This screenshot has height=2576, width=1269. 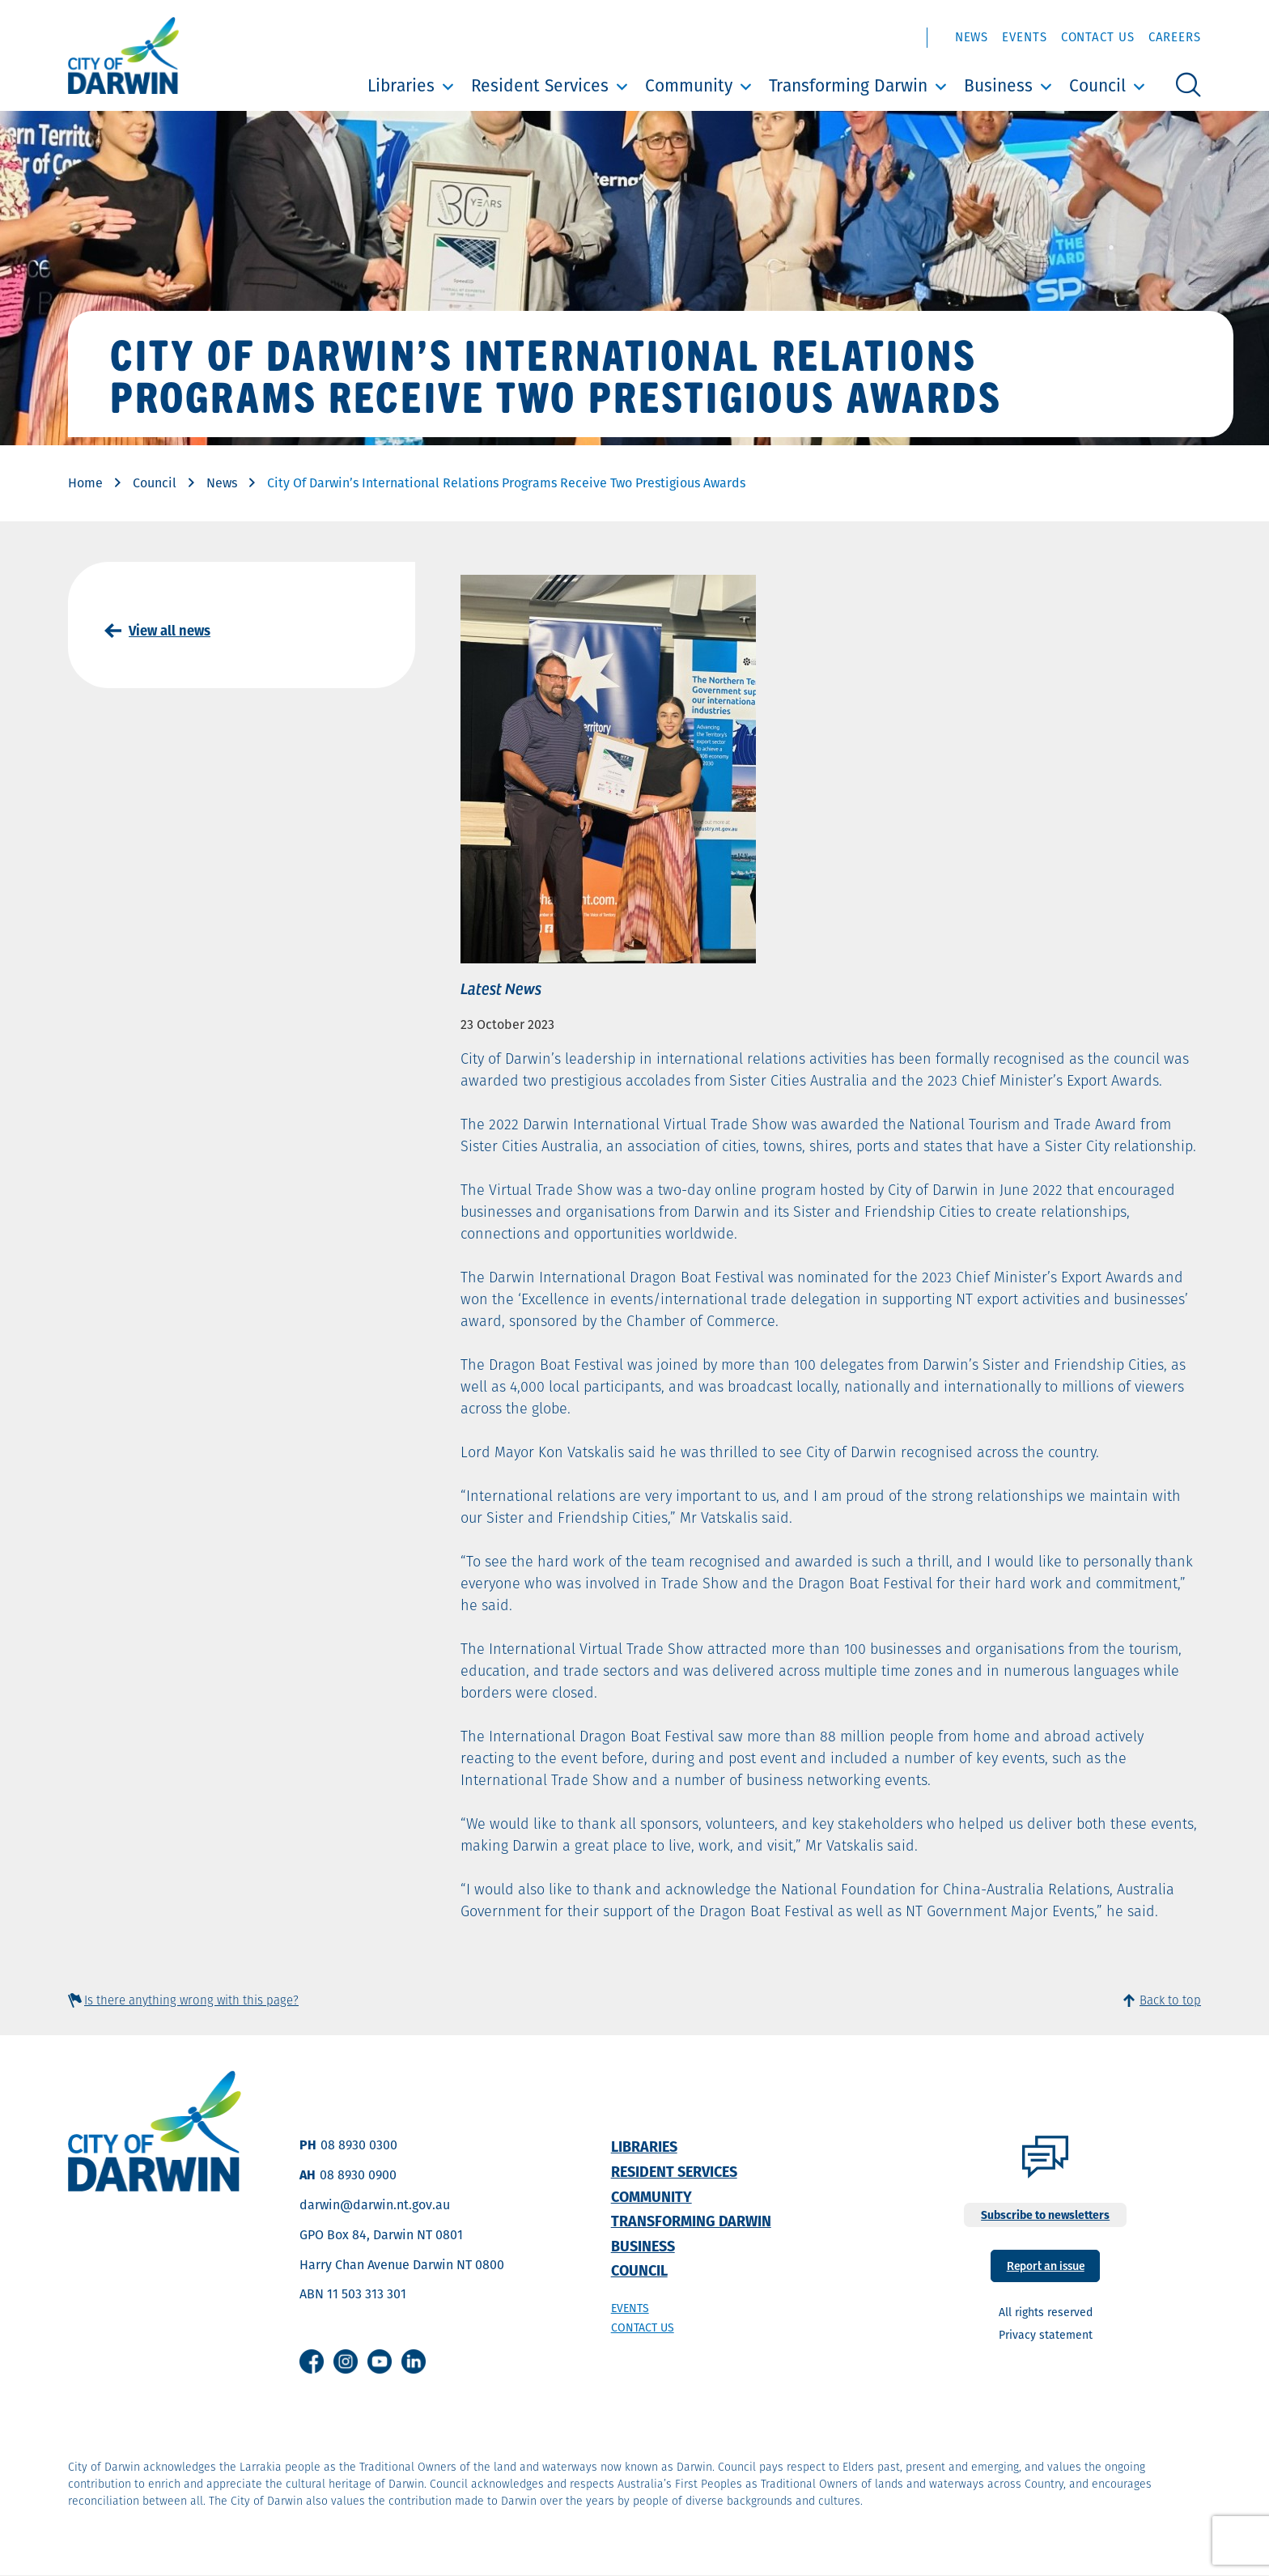 I want to click on View all news, so click(x=169, y=630).